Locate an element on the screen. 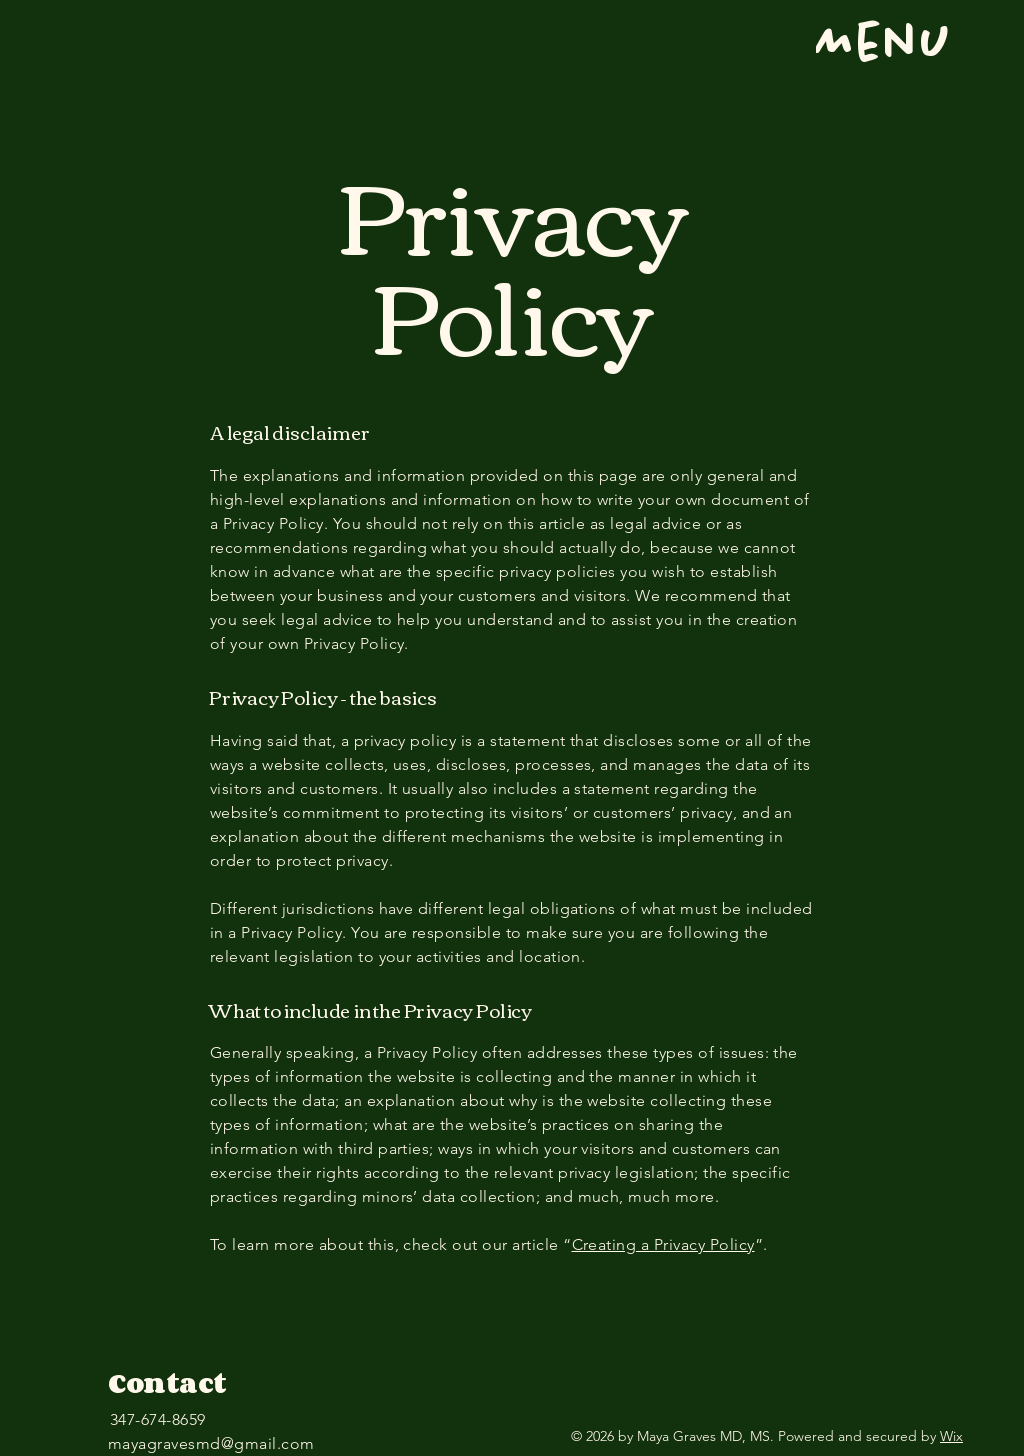 This screenshot has height=1456, width=1024. [Menu] is located at coordinates (848, 45).